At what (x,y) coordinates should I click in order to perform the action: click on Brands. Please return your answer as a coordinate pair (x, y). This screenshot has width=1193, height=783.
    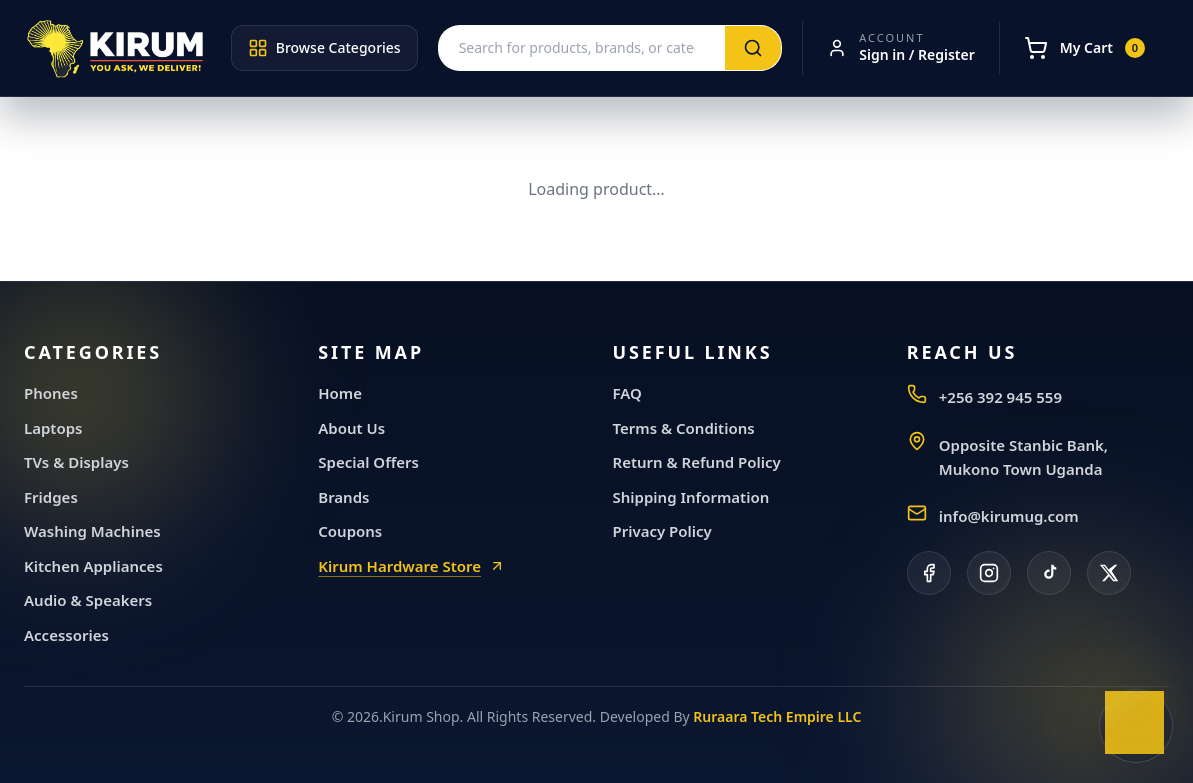
    Looking at the image, I should click on (343, 497).